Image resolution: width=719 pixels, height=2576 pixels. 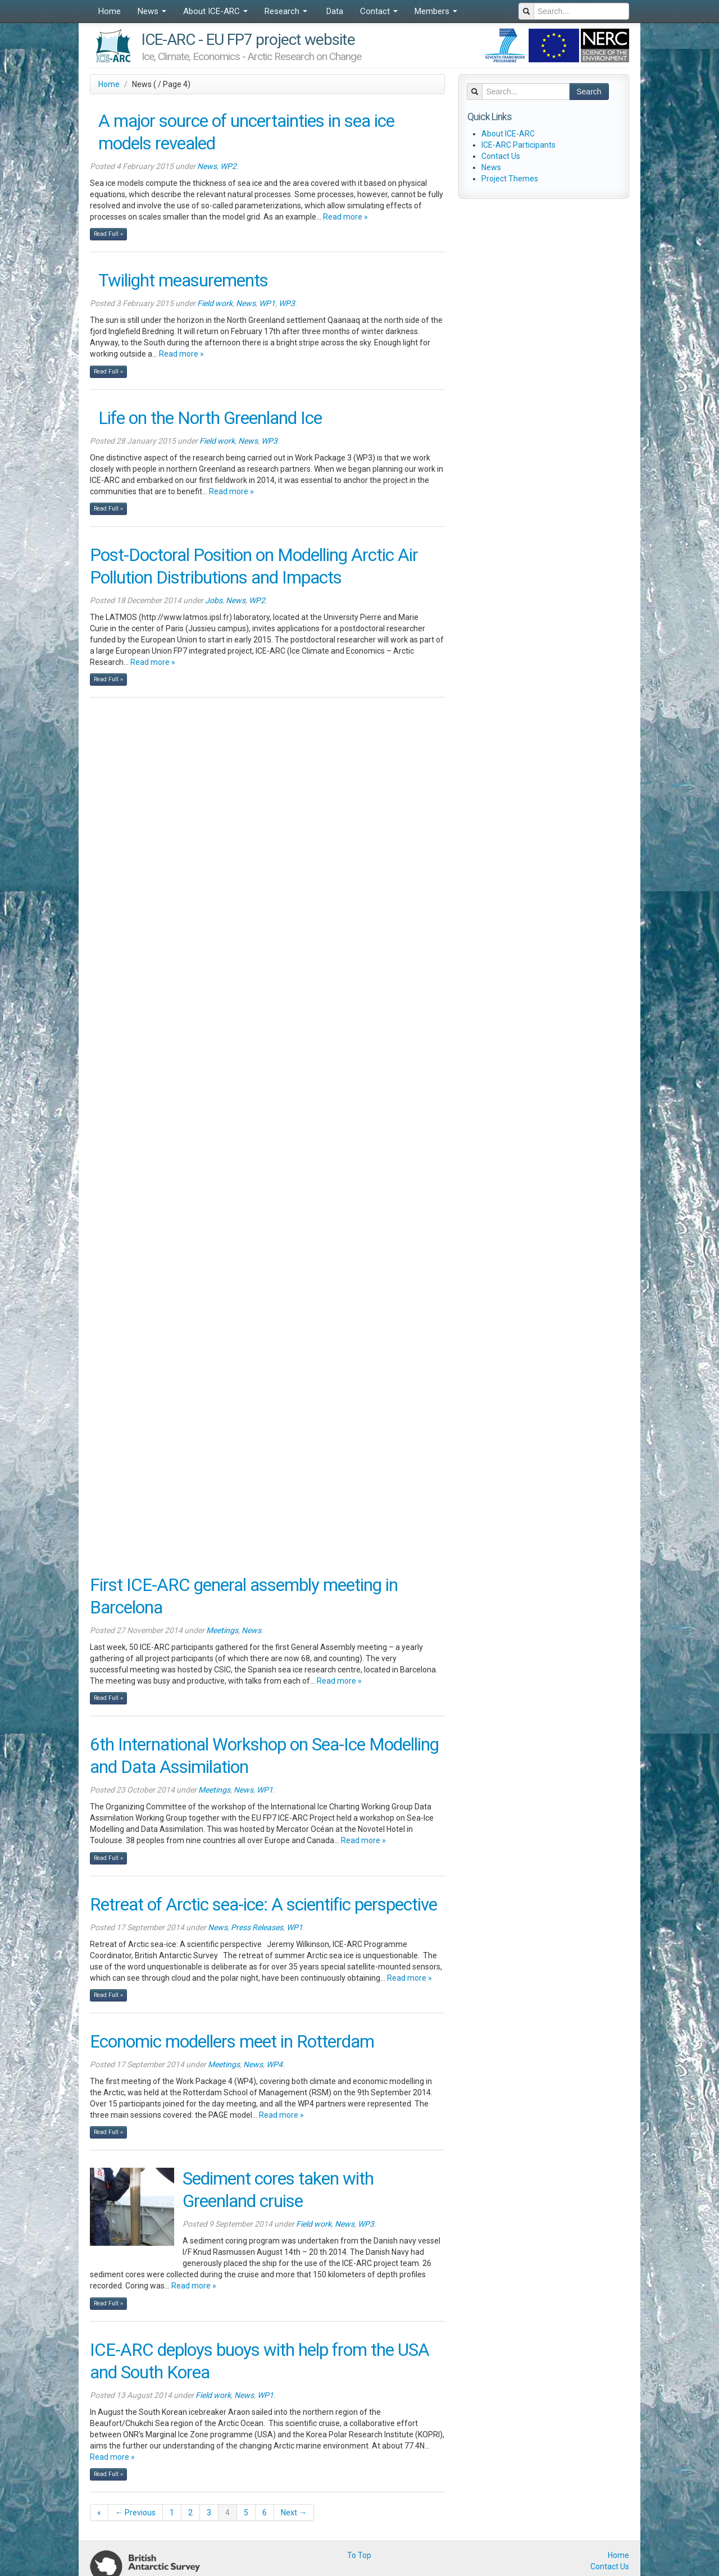 I want to click on Contact, so click(x=379, y=11).